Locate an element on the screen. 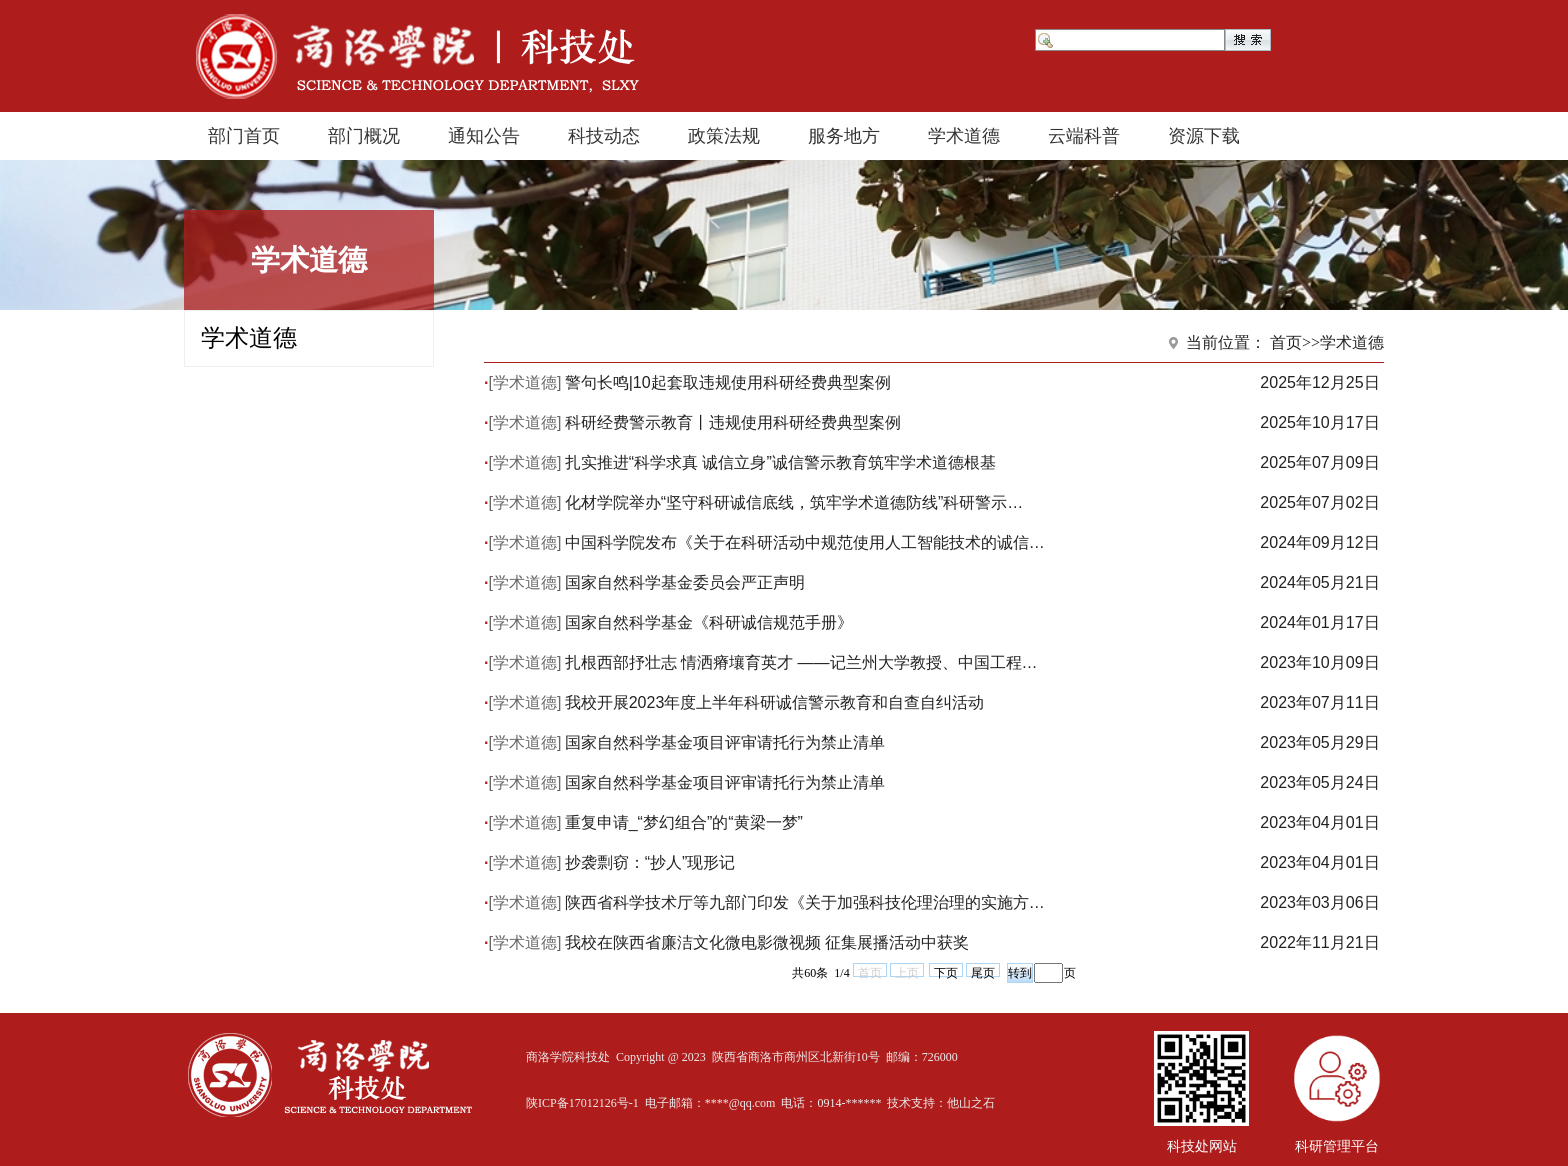  下页 is located at coordinates (946, 971).